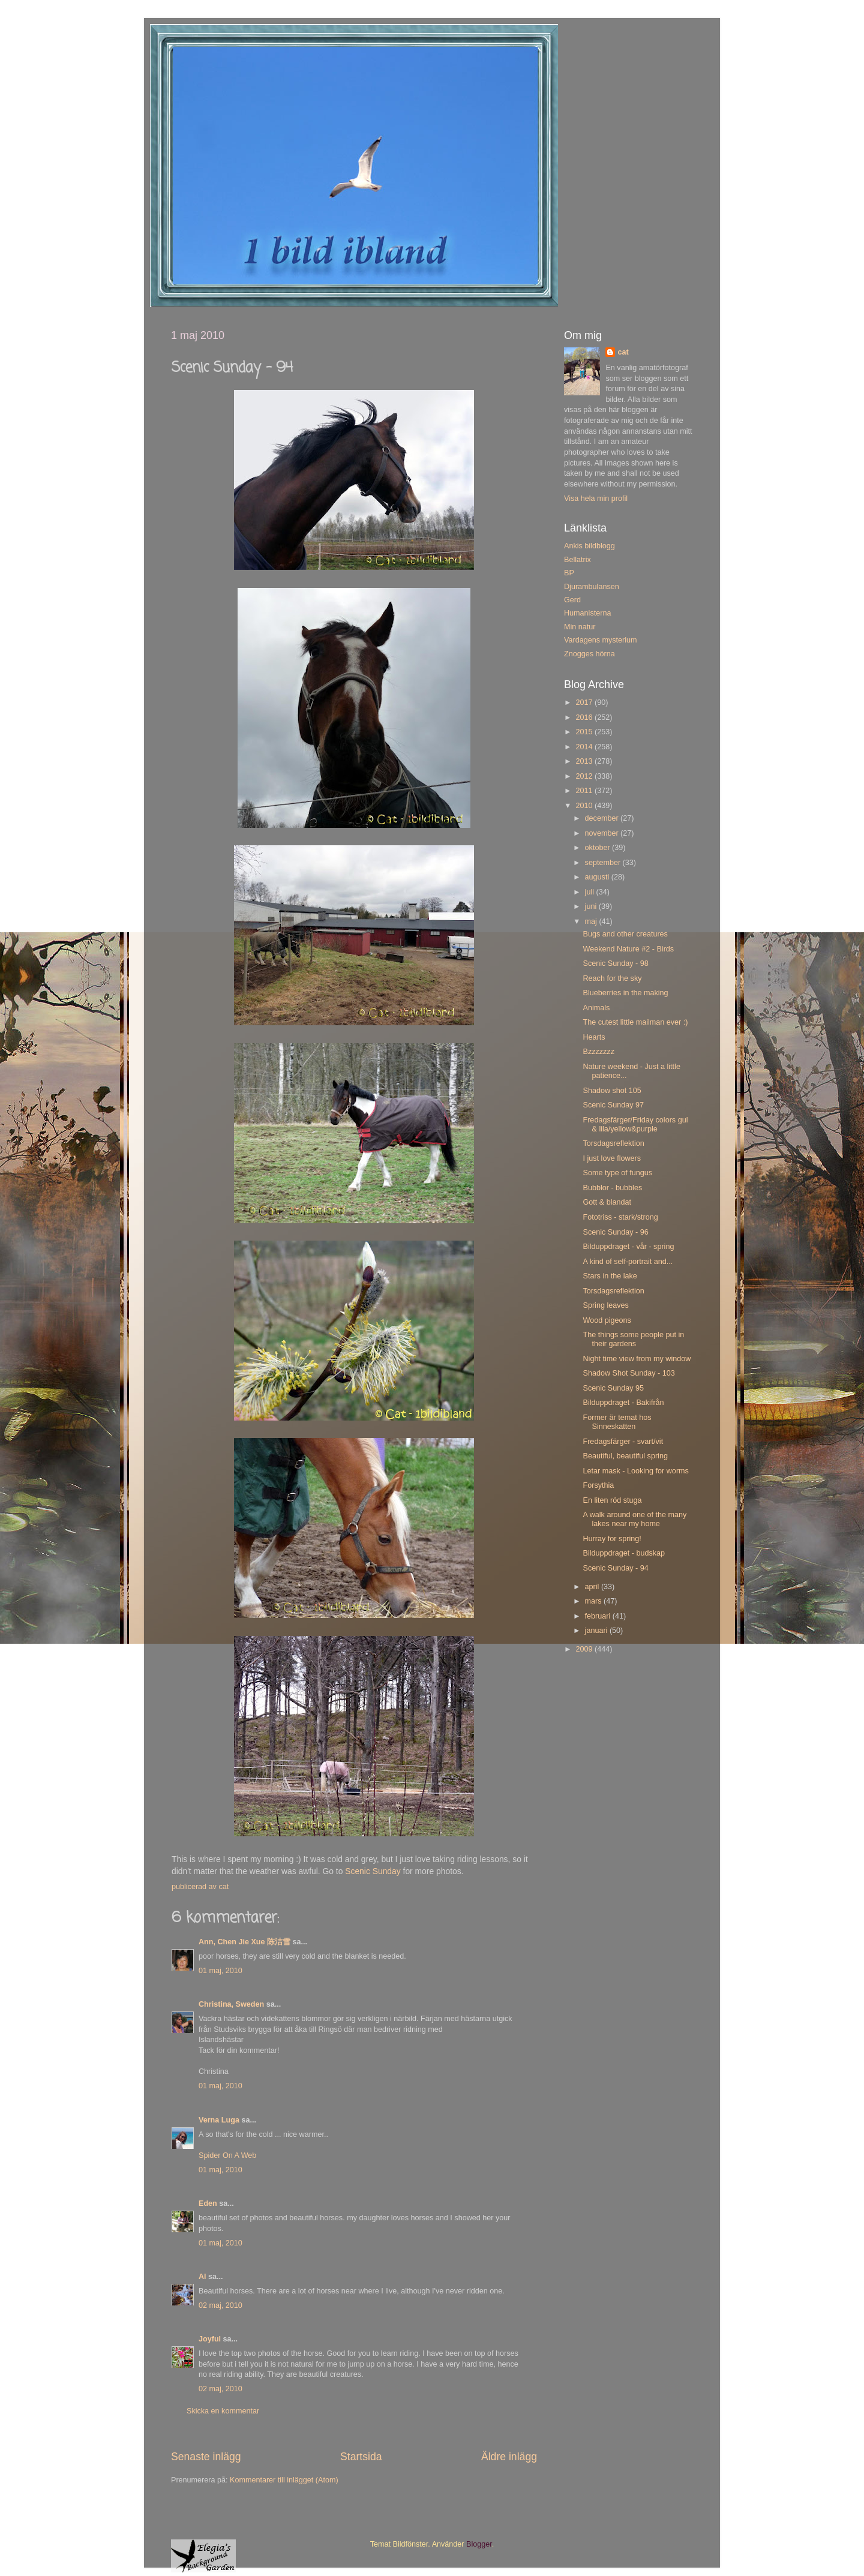  Describe the element at coordinates (615, 963) in the screenshot. I see `Scenic Sunday - 98` at that location.